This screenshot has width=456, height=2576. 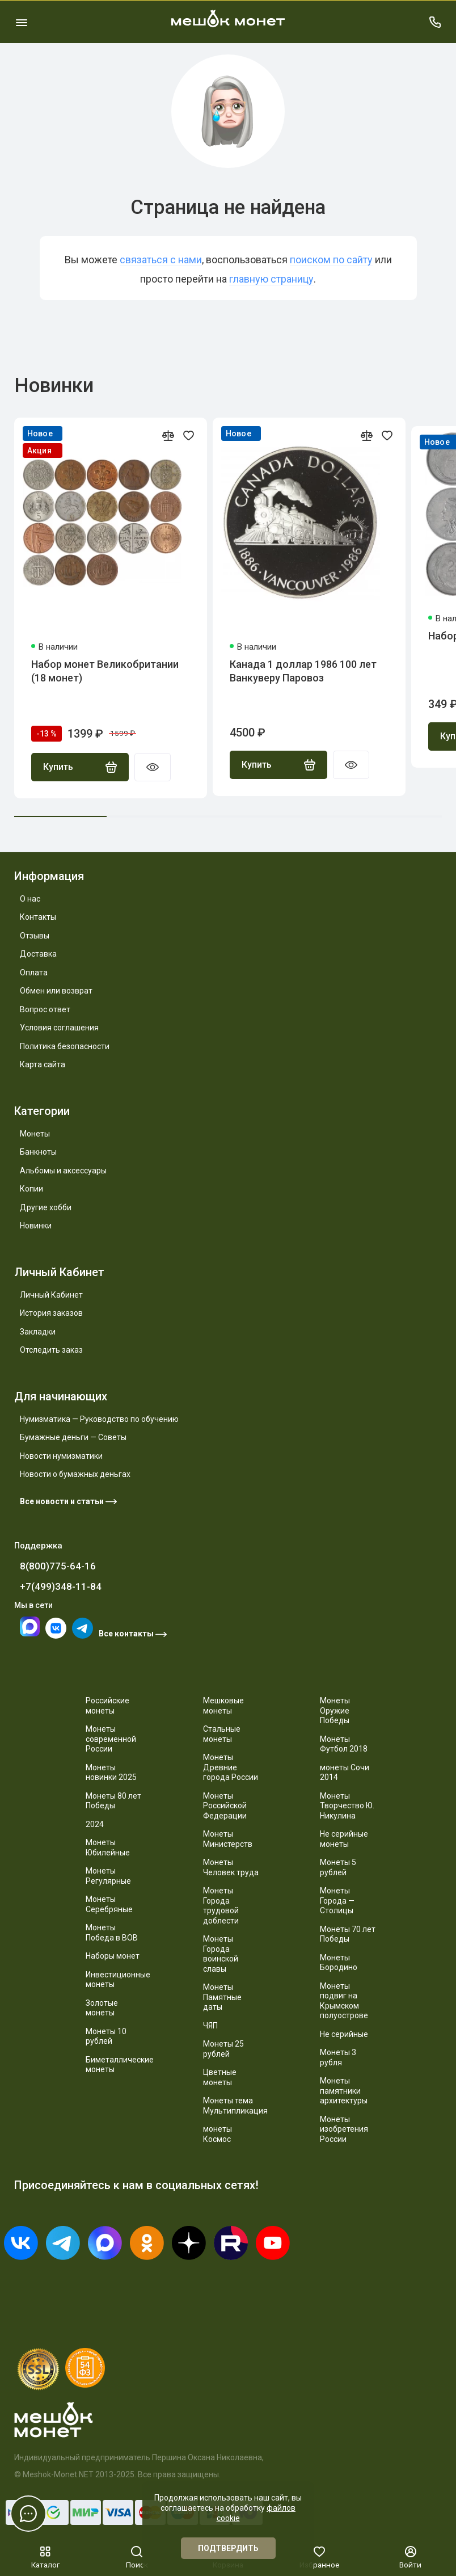 I want to click on Монеты новинки 2025, so click(x=111, y=1772).